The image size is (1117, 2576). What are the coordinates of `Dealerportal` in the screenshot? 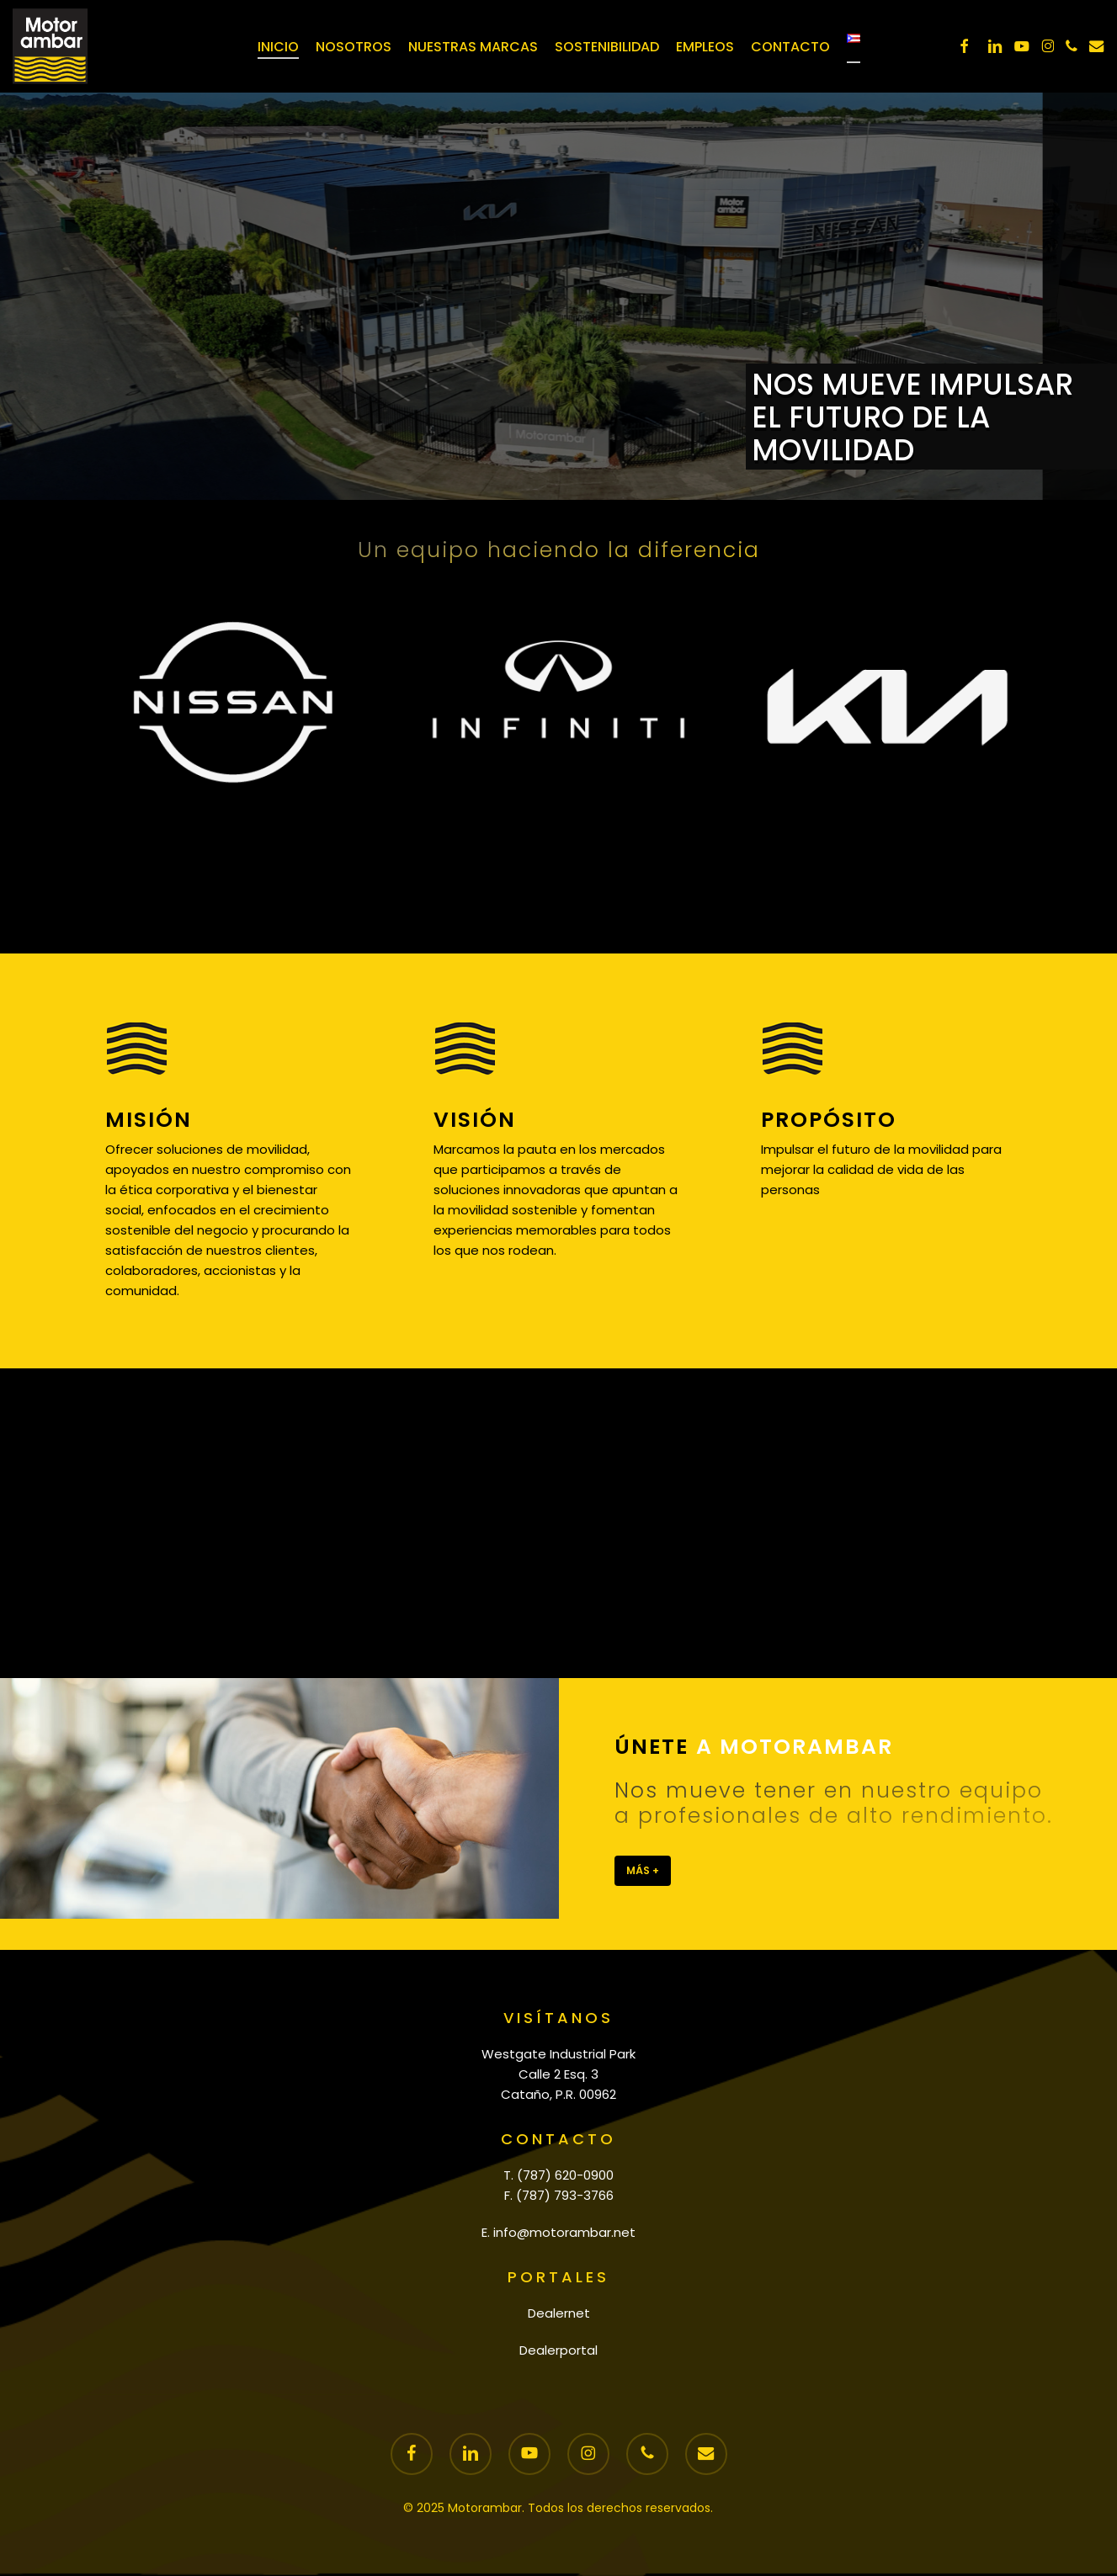 It's located at (558, 2350).